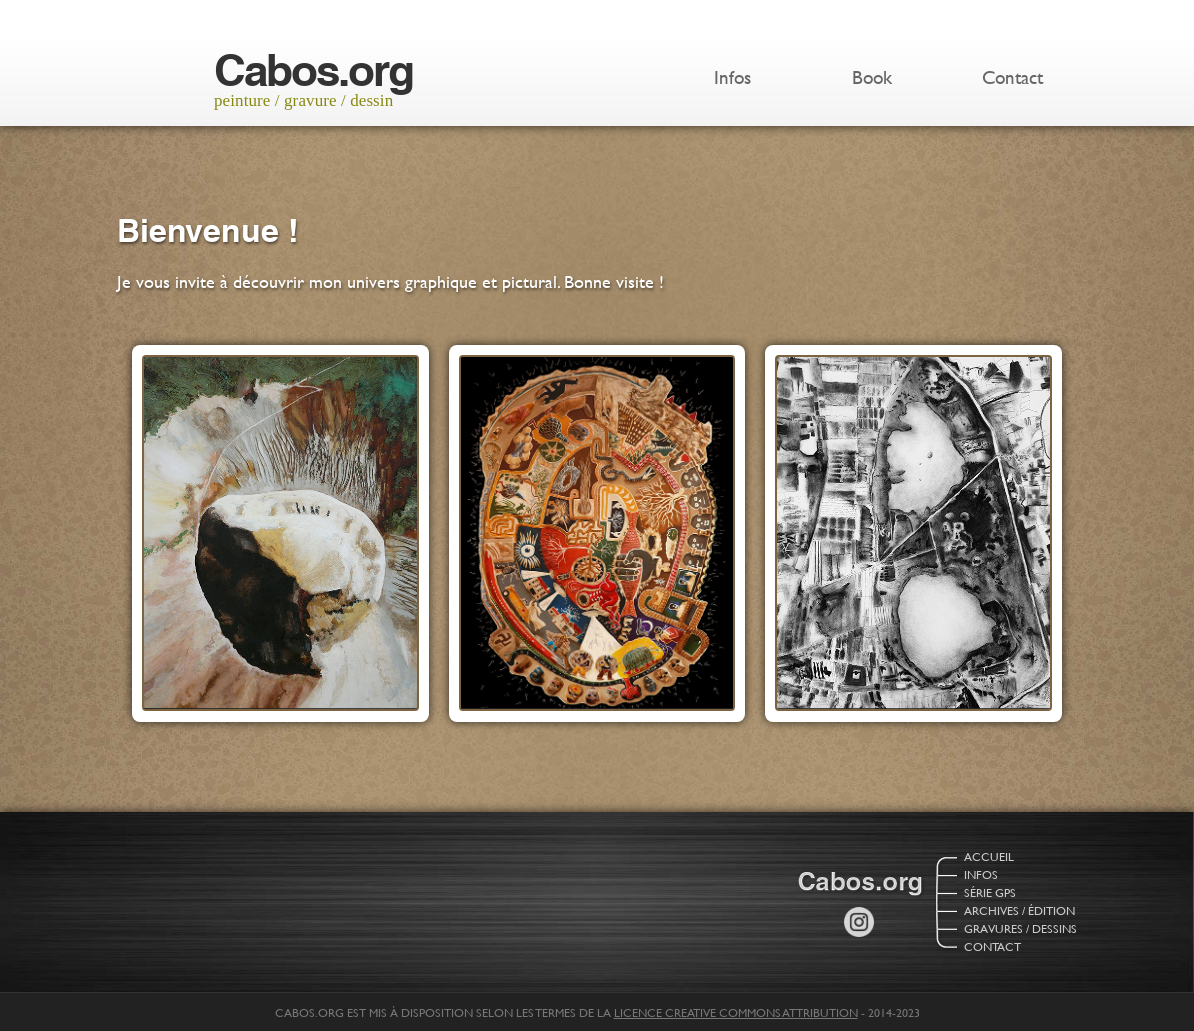  What do you see at coordinates (990, 892) in the screenshot?
I see `Série GPS` at bounding box center [990, 892].